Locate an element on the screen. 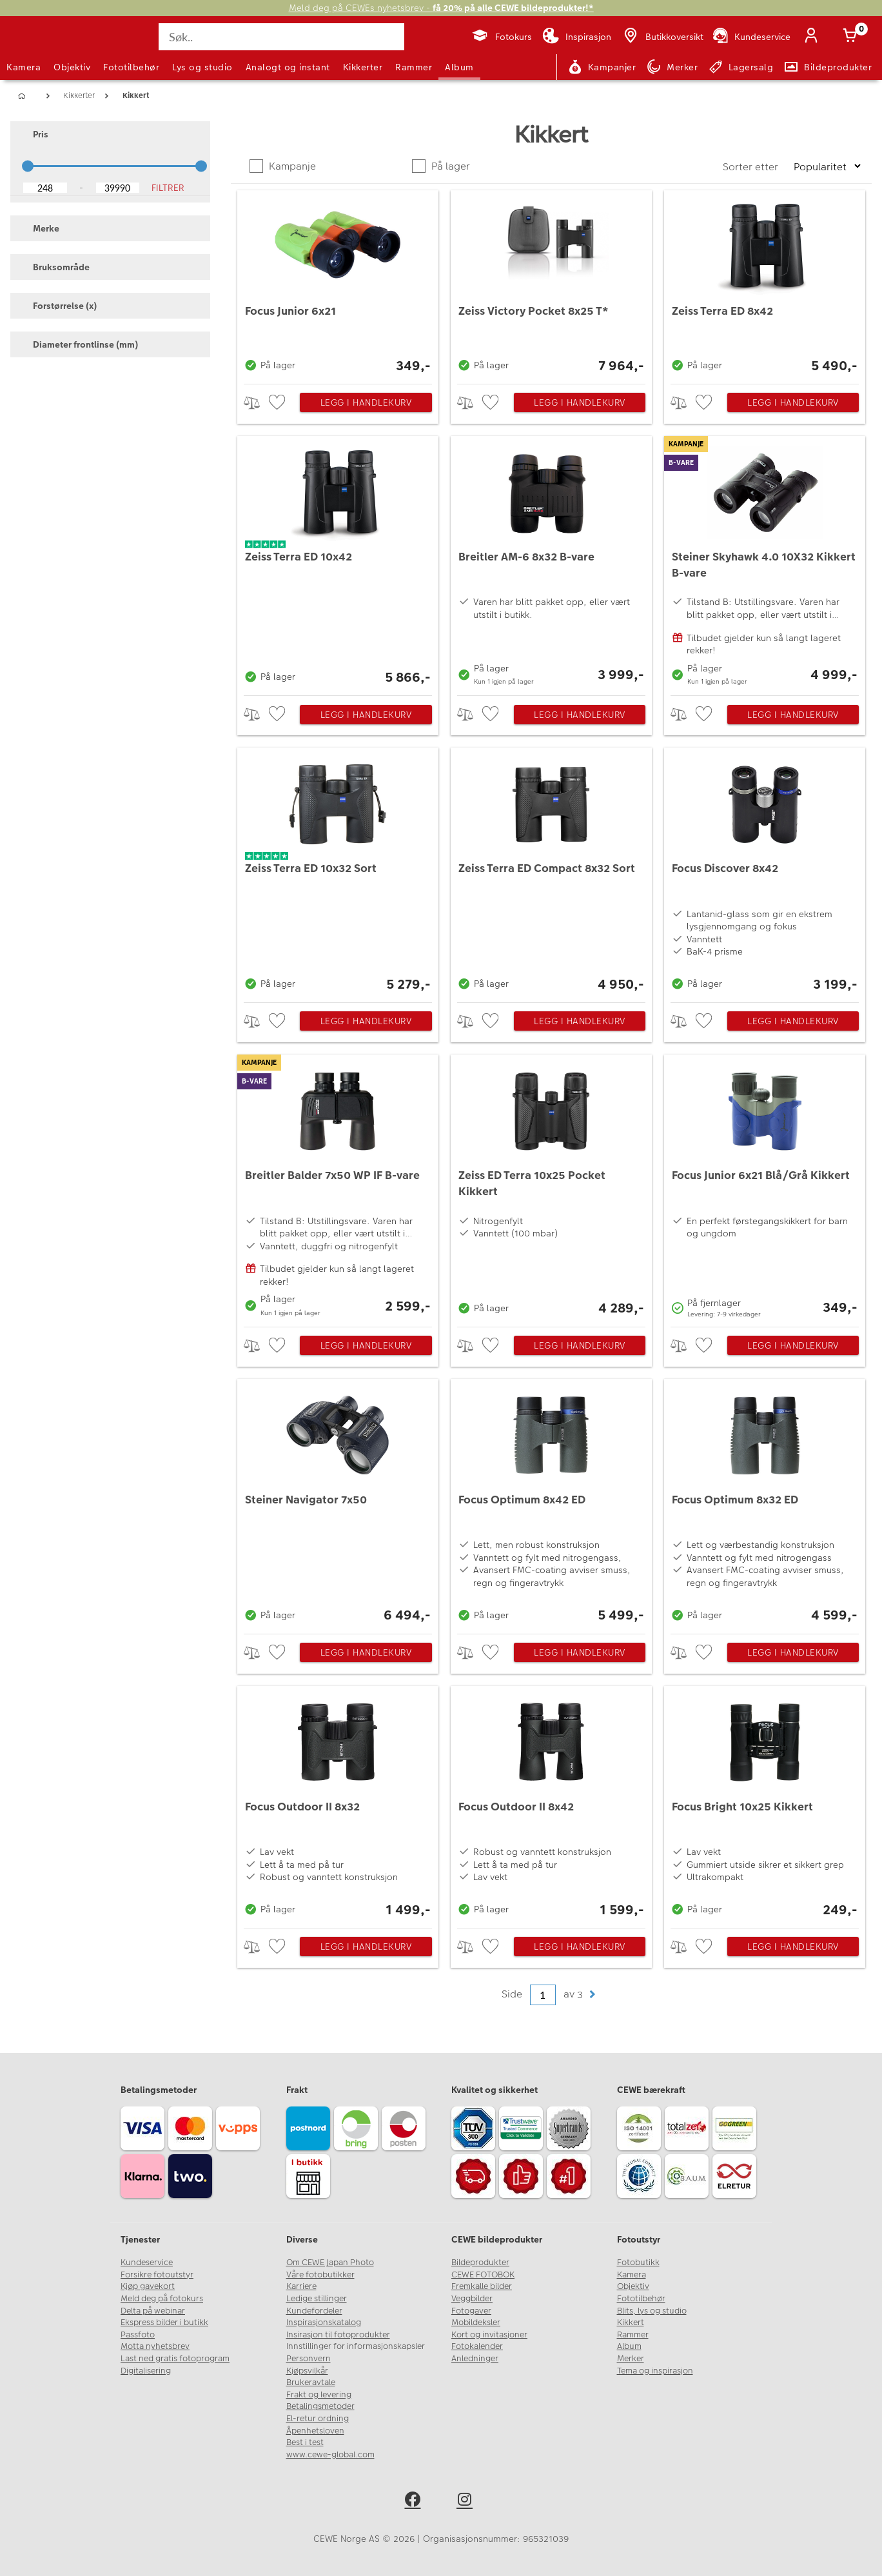  Insirasjon til fotoprodukter is located at coordinates (338, 2335).